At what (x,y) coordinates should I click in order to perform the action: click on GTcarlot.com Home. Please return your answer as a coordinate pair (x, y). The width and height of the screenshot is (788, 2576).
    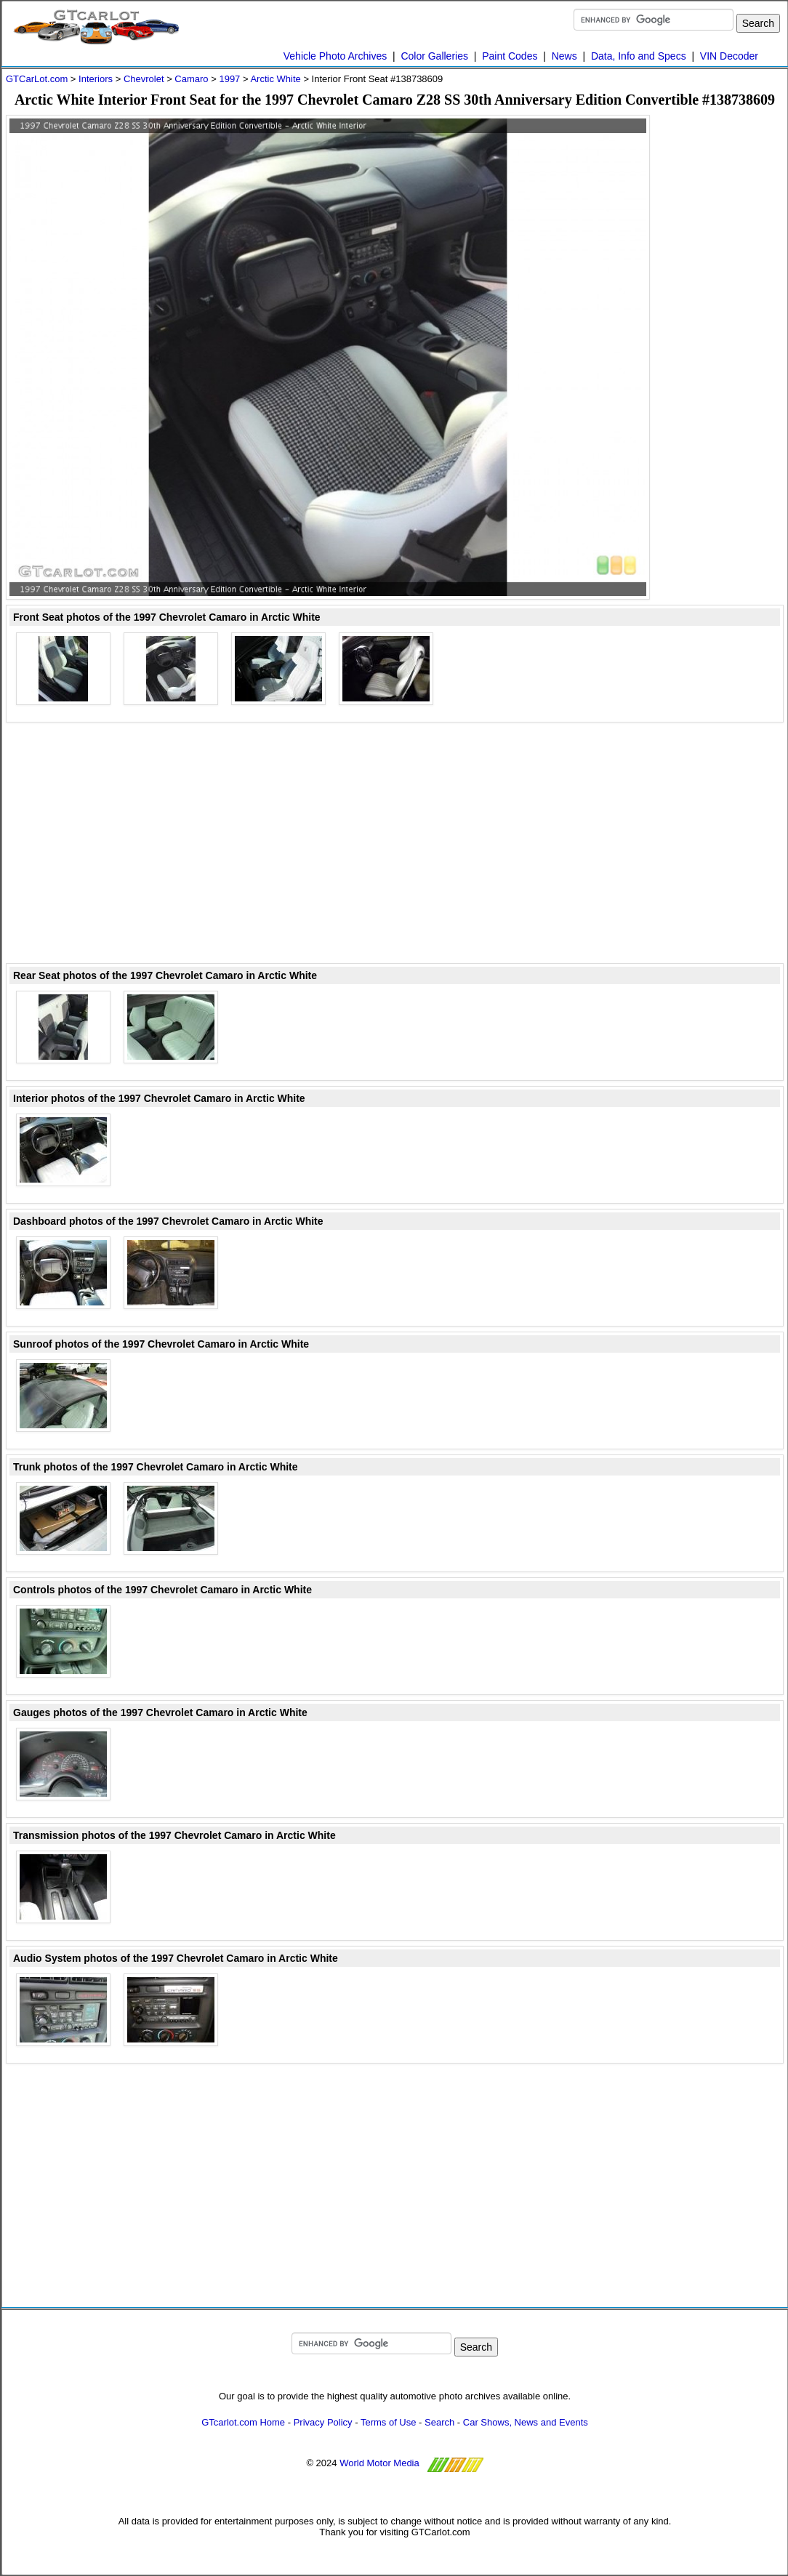
    Looking at the image, I should click on (243, 2422).